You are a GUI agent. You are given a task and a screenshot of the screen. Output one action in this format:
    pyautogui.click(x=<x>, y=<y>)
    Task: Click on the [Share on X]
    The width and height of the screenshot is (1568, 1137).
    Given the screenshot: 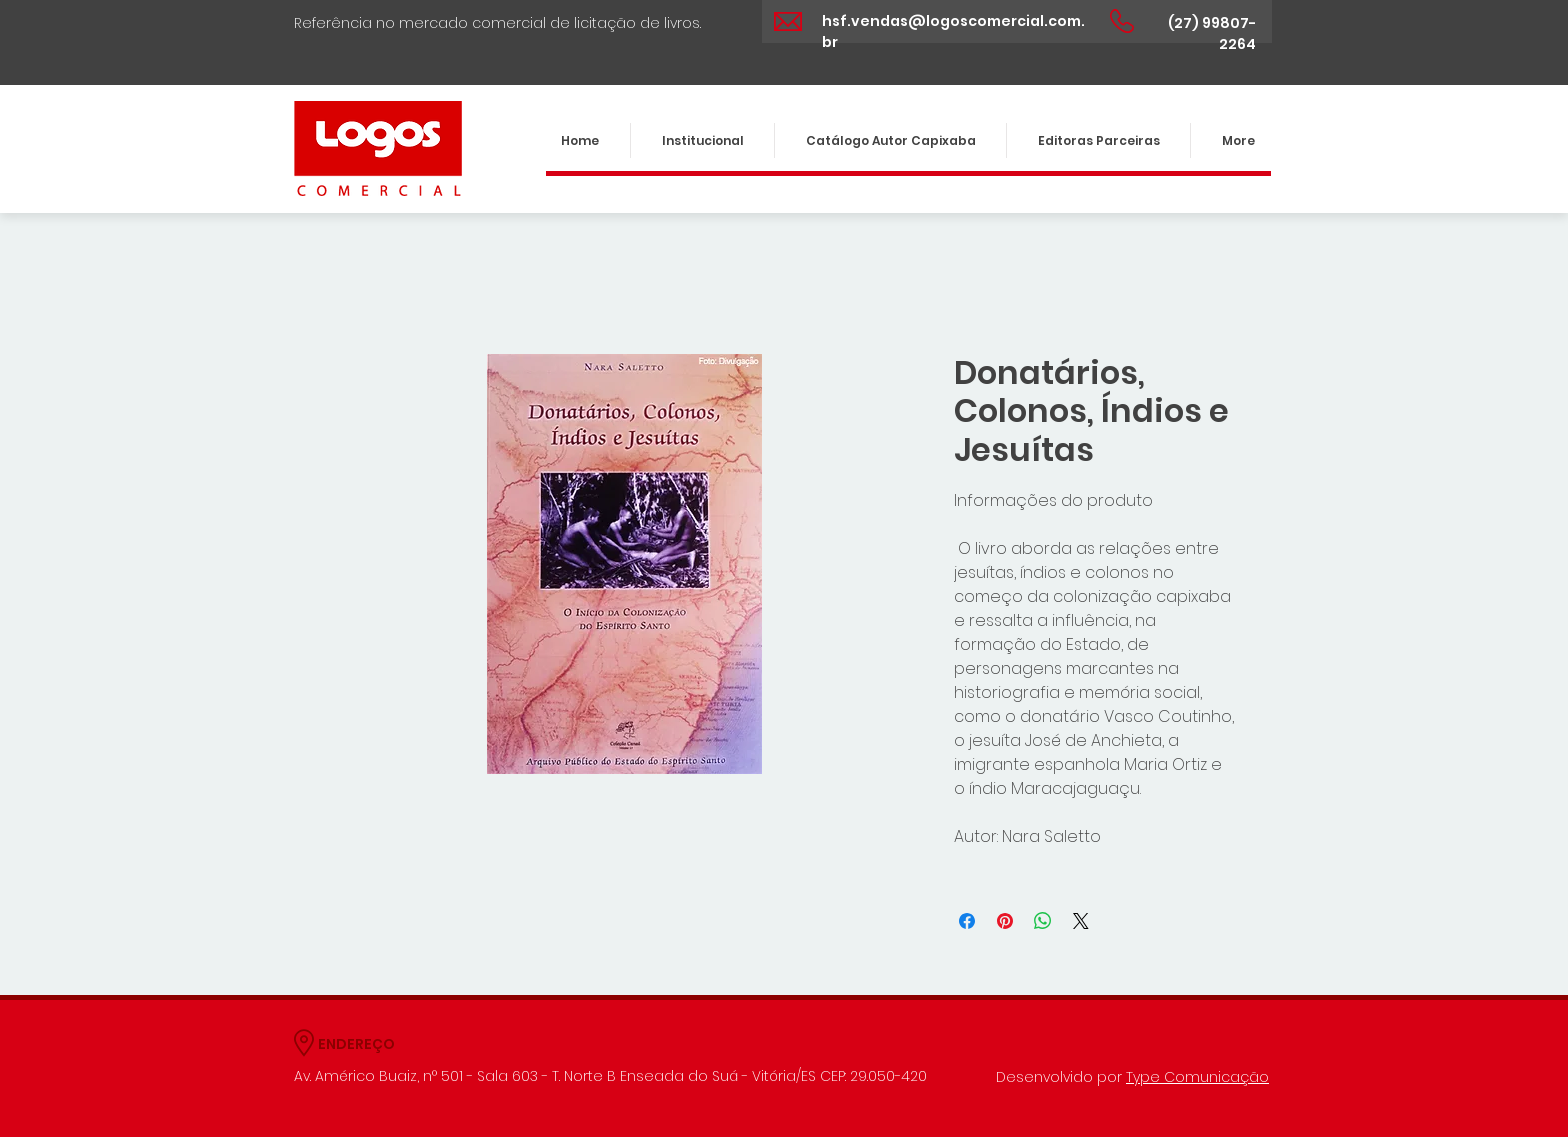 What is the action you would take?
    pyautogui.click(x=1081, y=921)
    